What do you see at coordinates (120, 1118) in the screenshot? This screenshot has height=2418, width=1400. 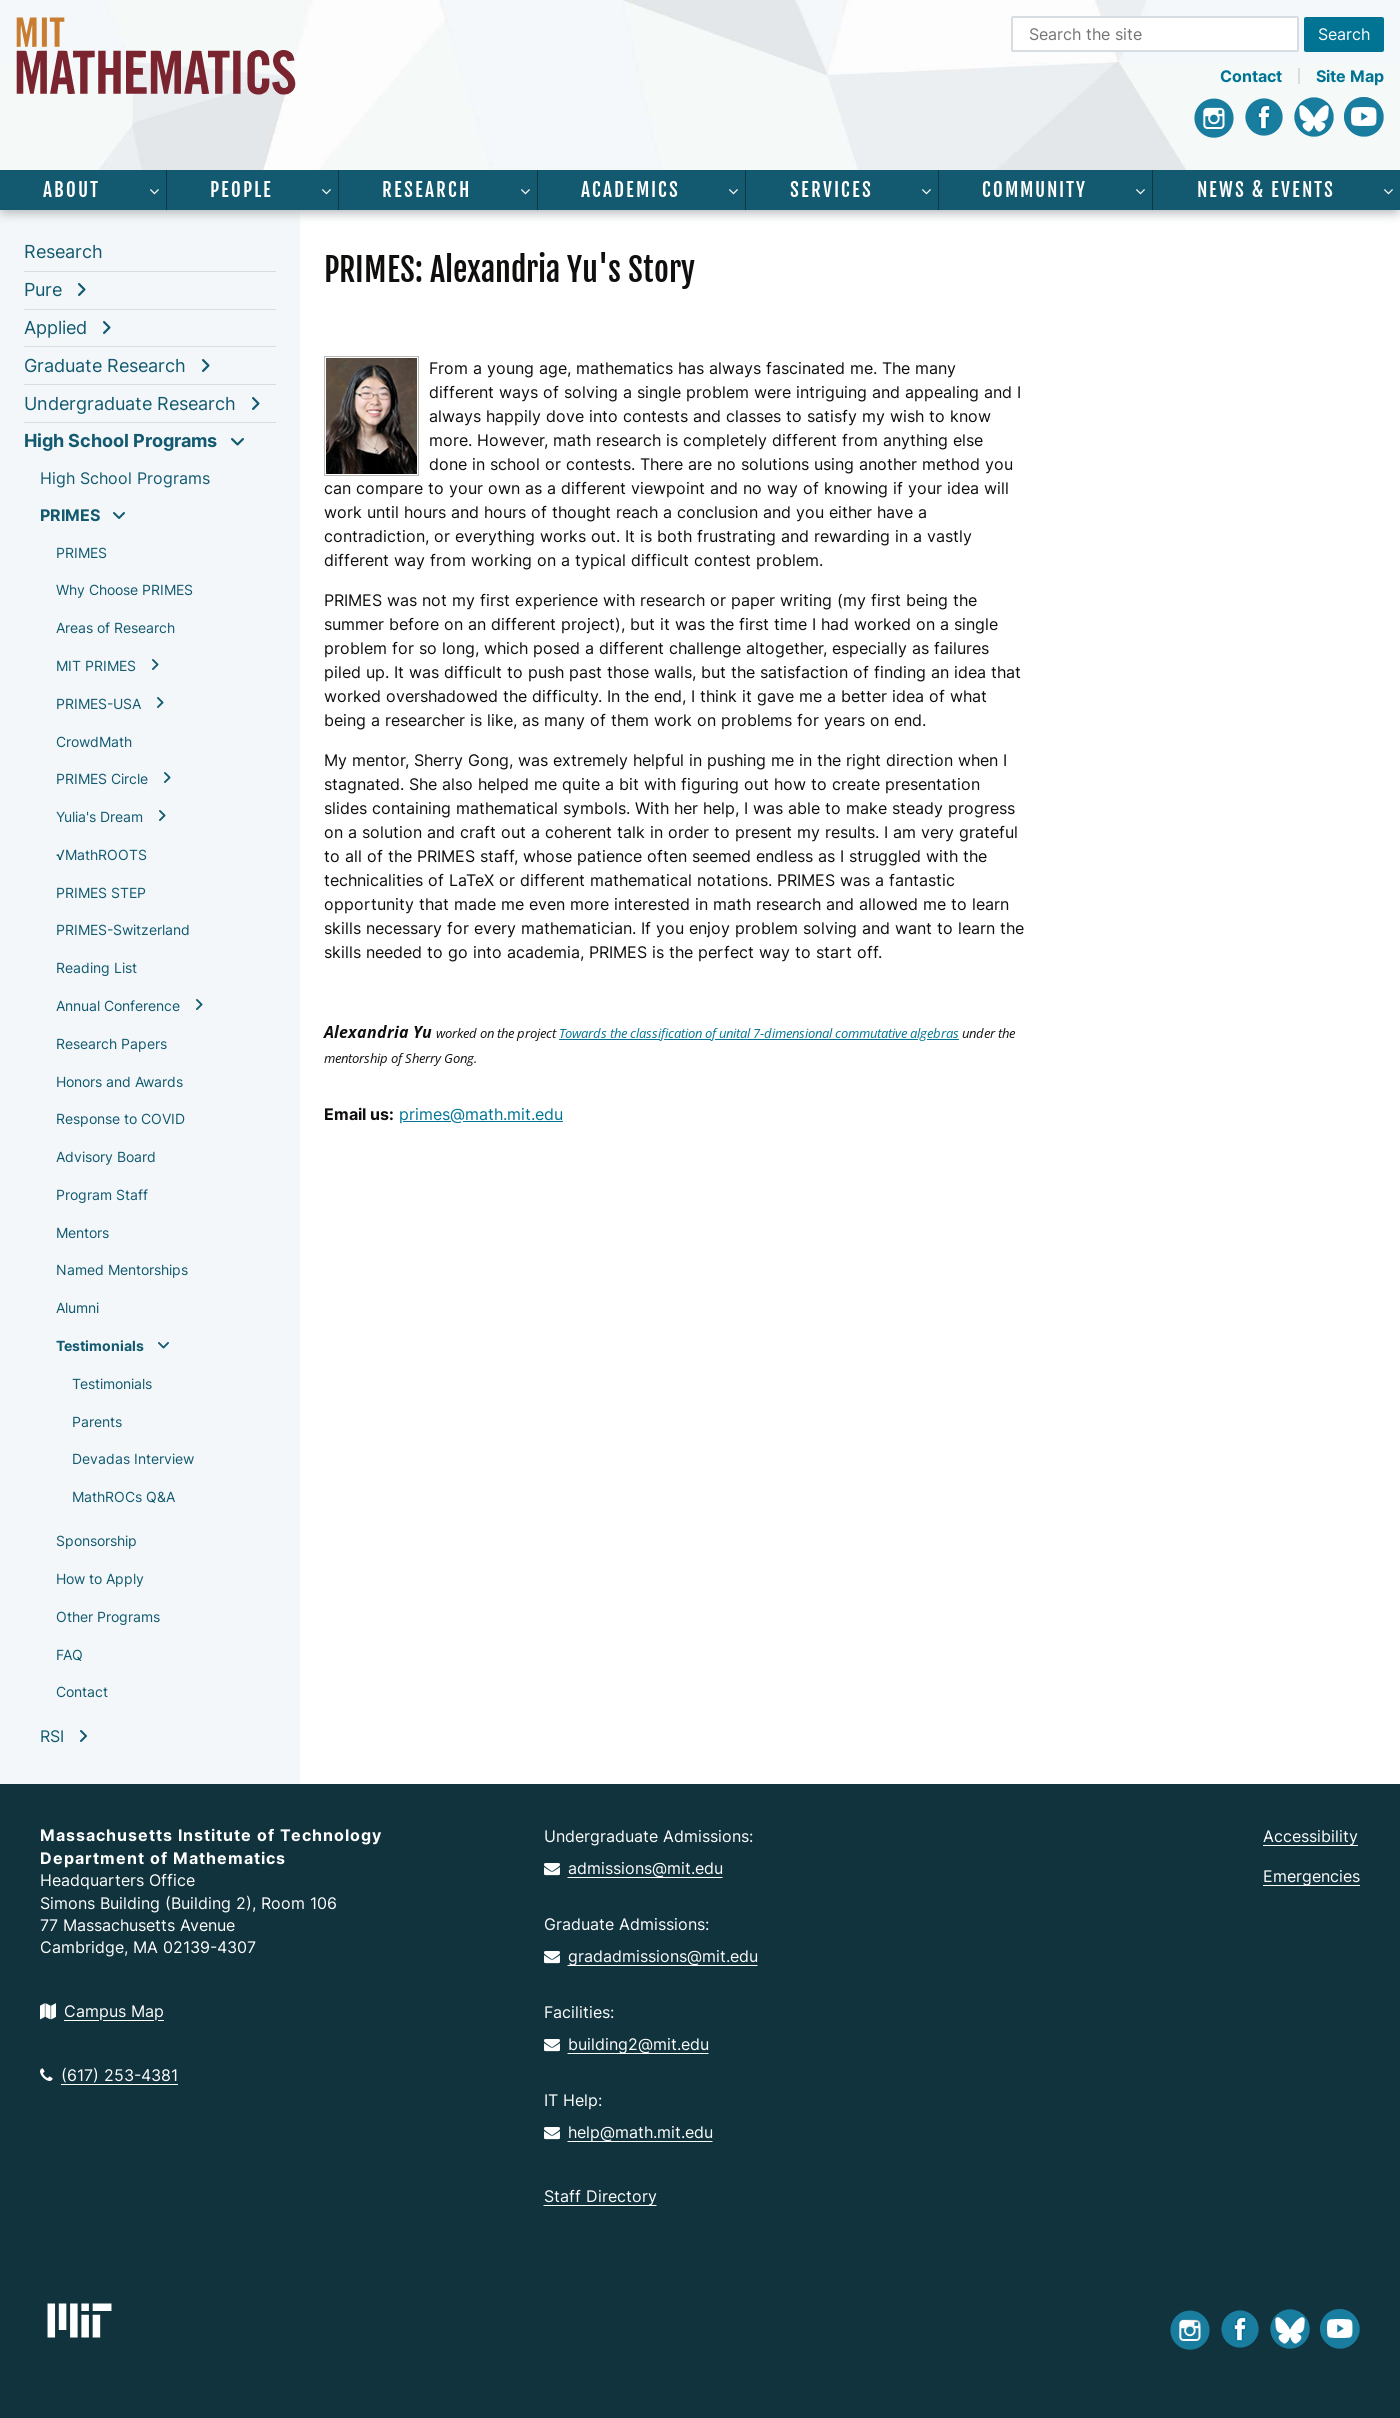 I see `Response to COVID` at bounding box center [120, 1118].